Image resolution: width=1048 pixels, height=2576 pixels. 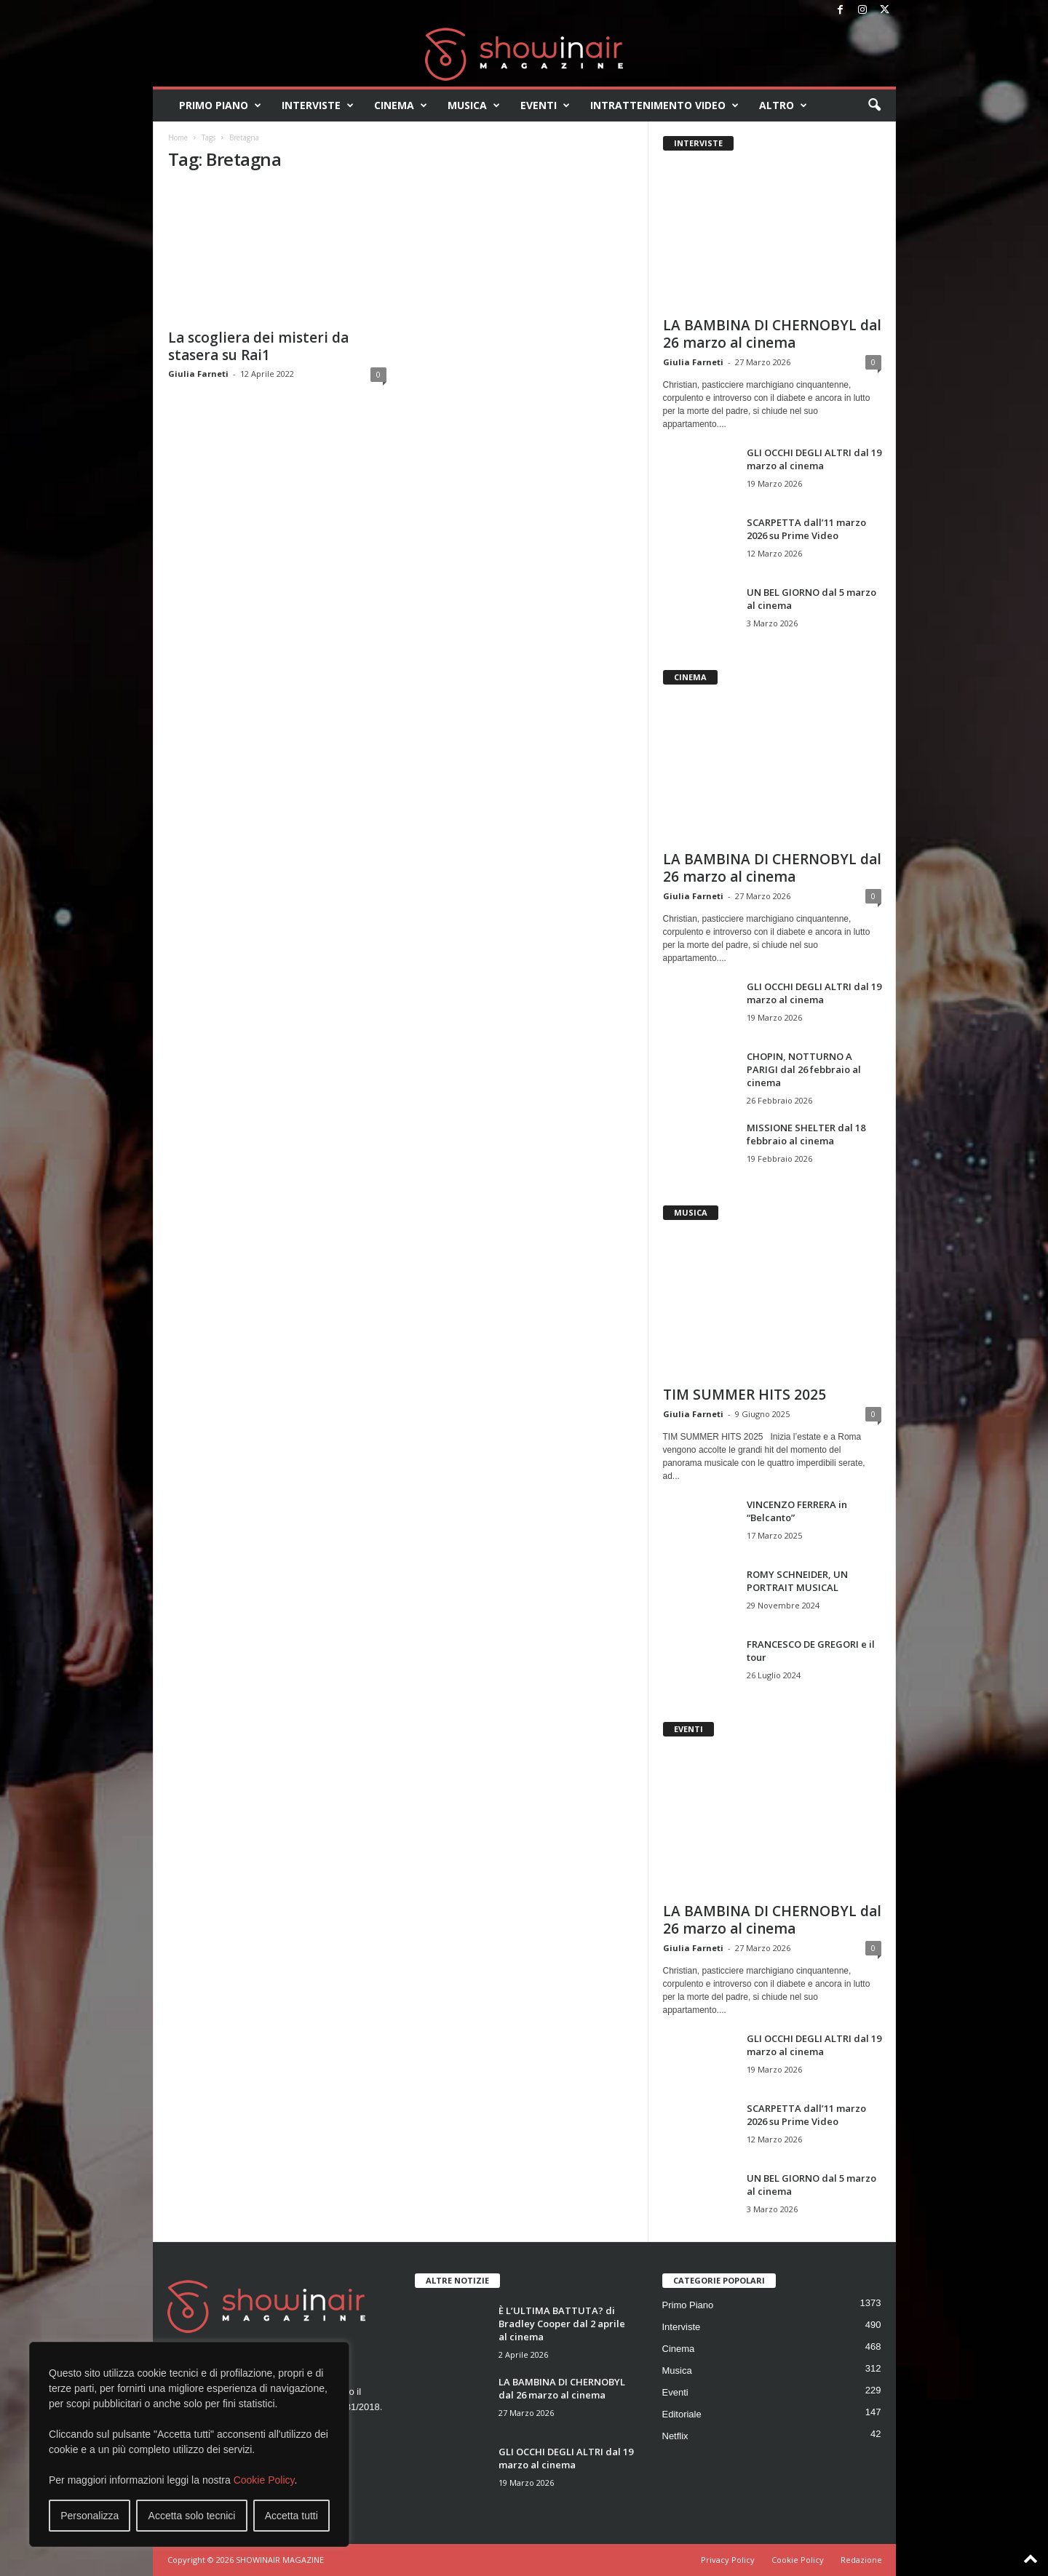 I want to click on SCARPETTA dall’11 marzo 2026 su Prime Video, so click(x=806, y=529).